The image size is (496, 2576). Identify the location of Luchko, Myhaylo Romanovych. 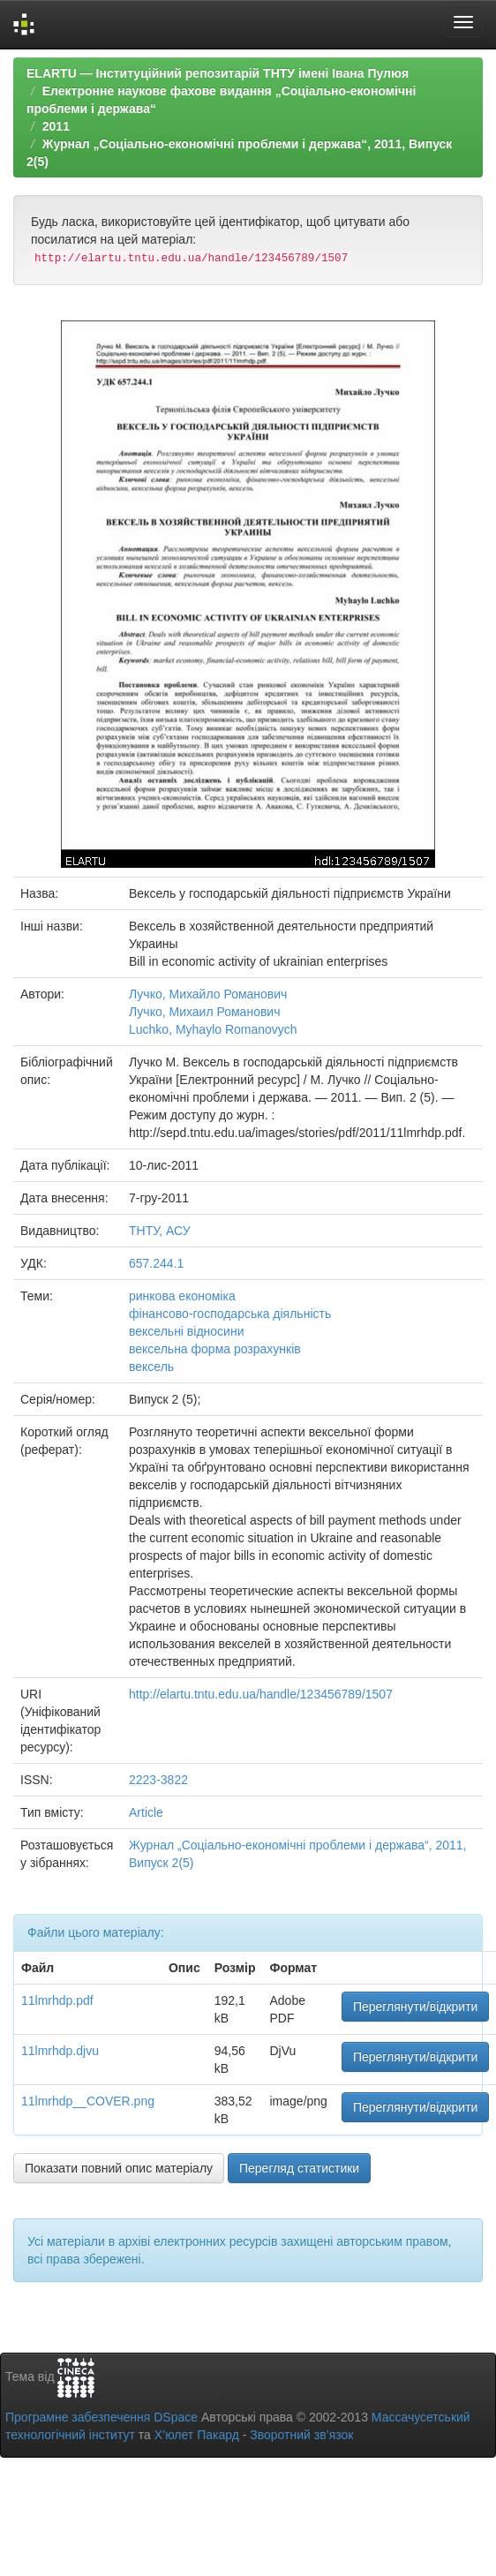
(213, 1029).